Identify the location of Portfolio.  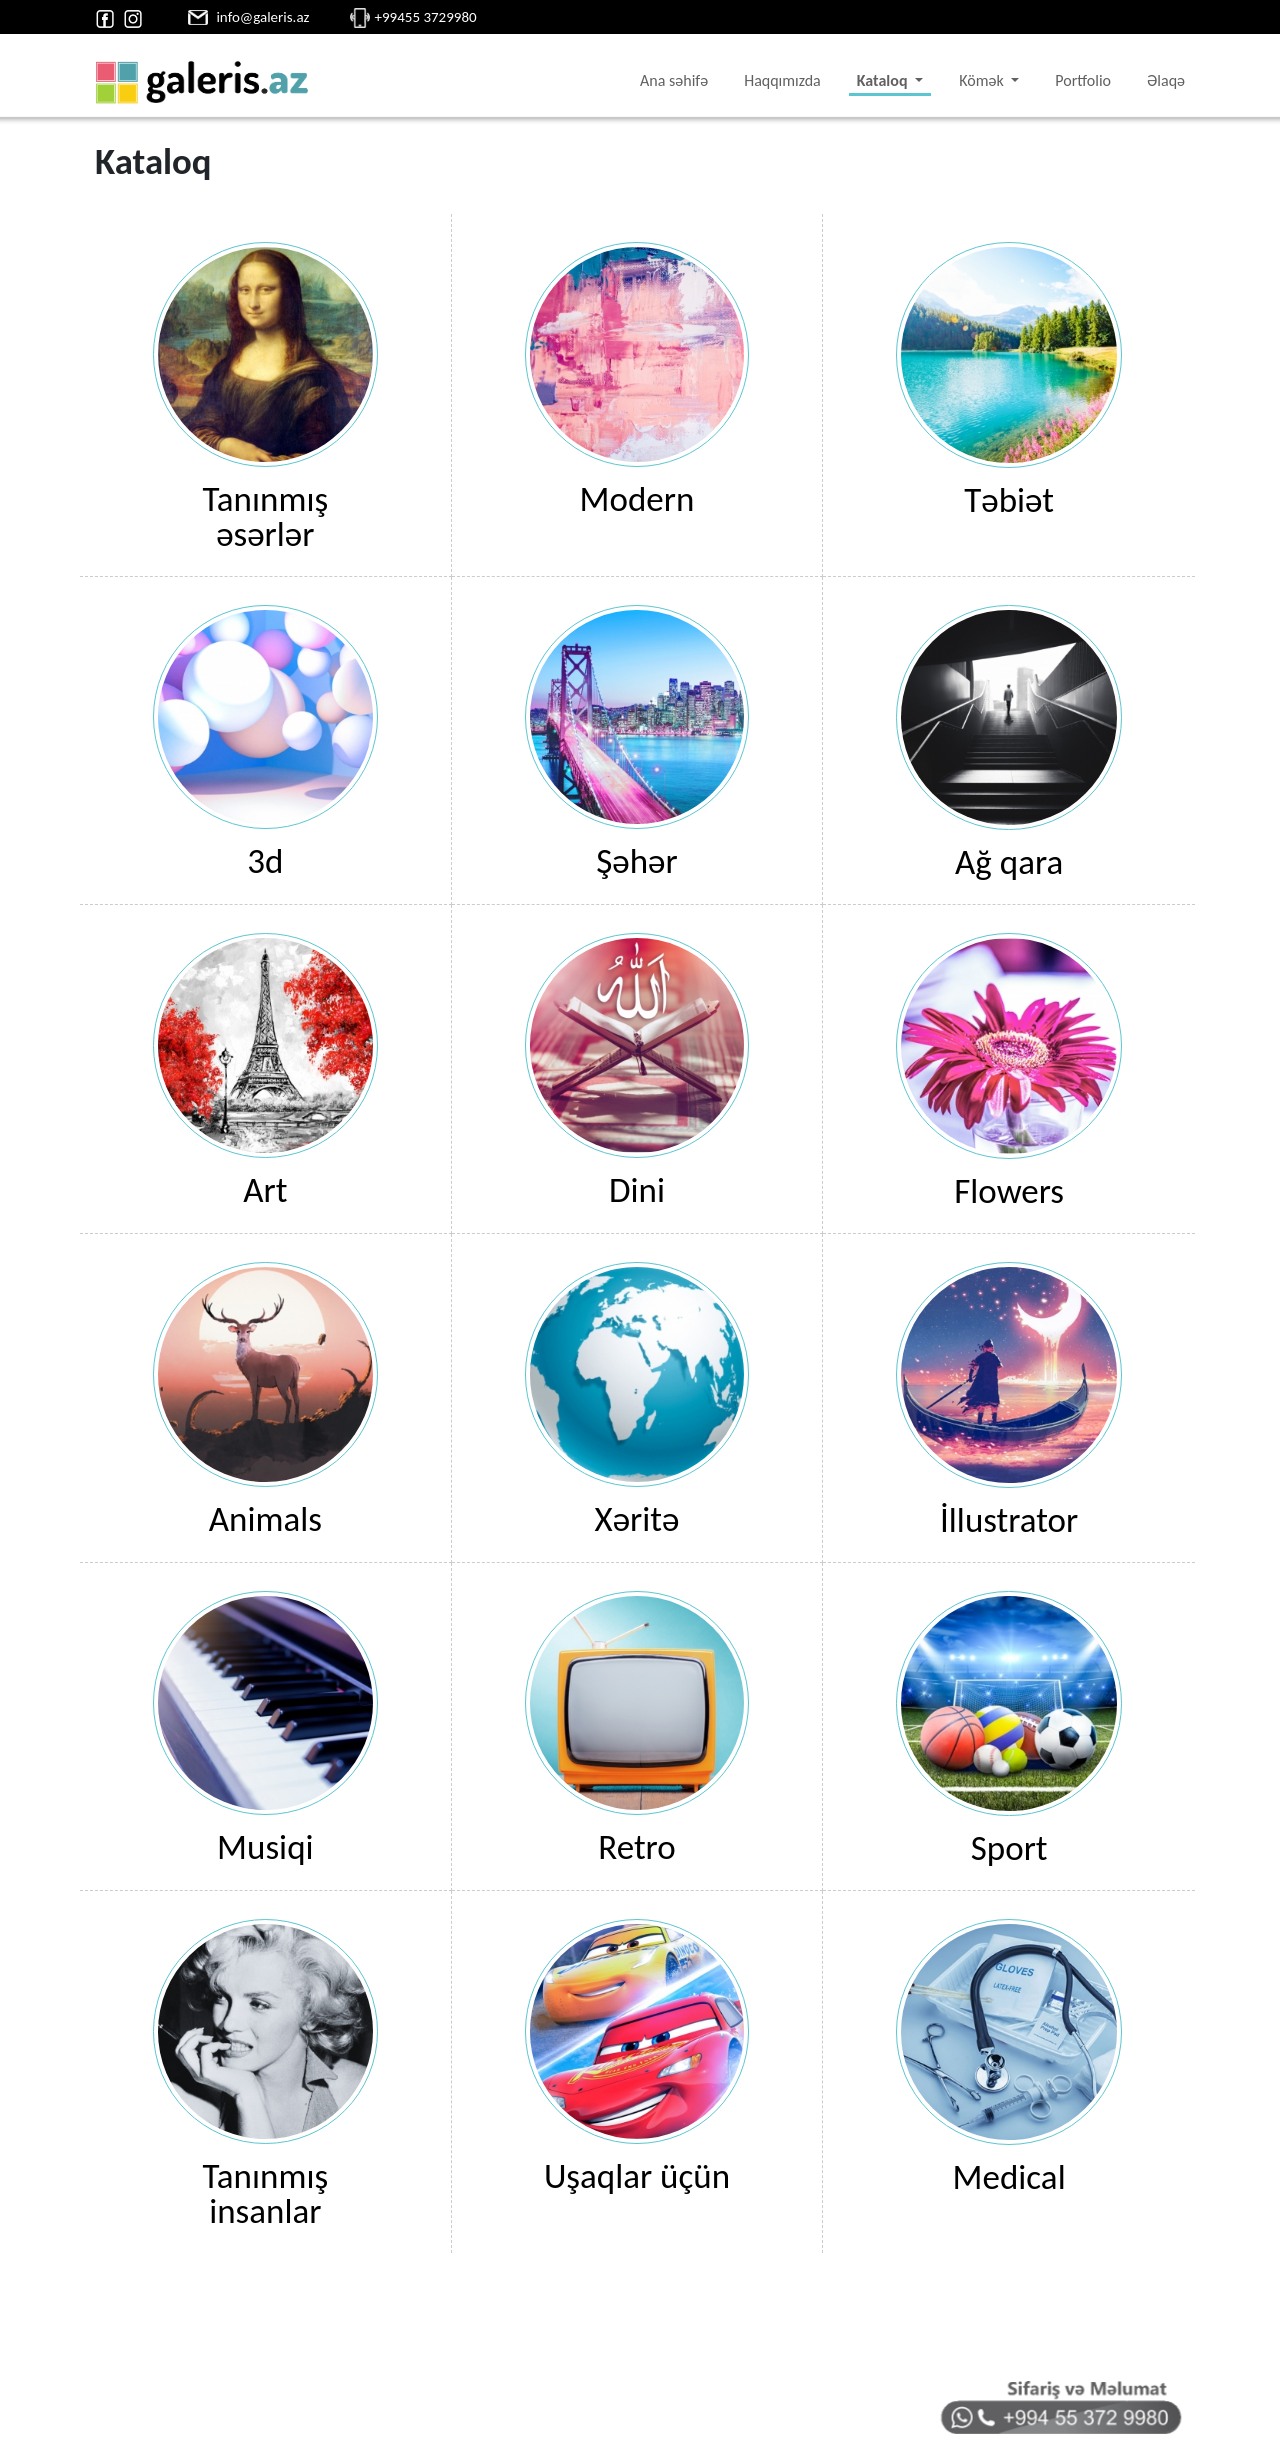
(1083, 80).